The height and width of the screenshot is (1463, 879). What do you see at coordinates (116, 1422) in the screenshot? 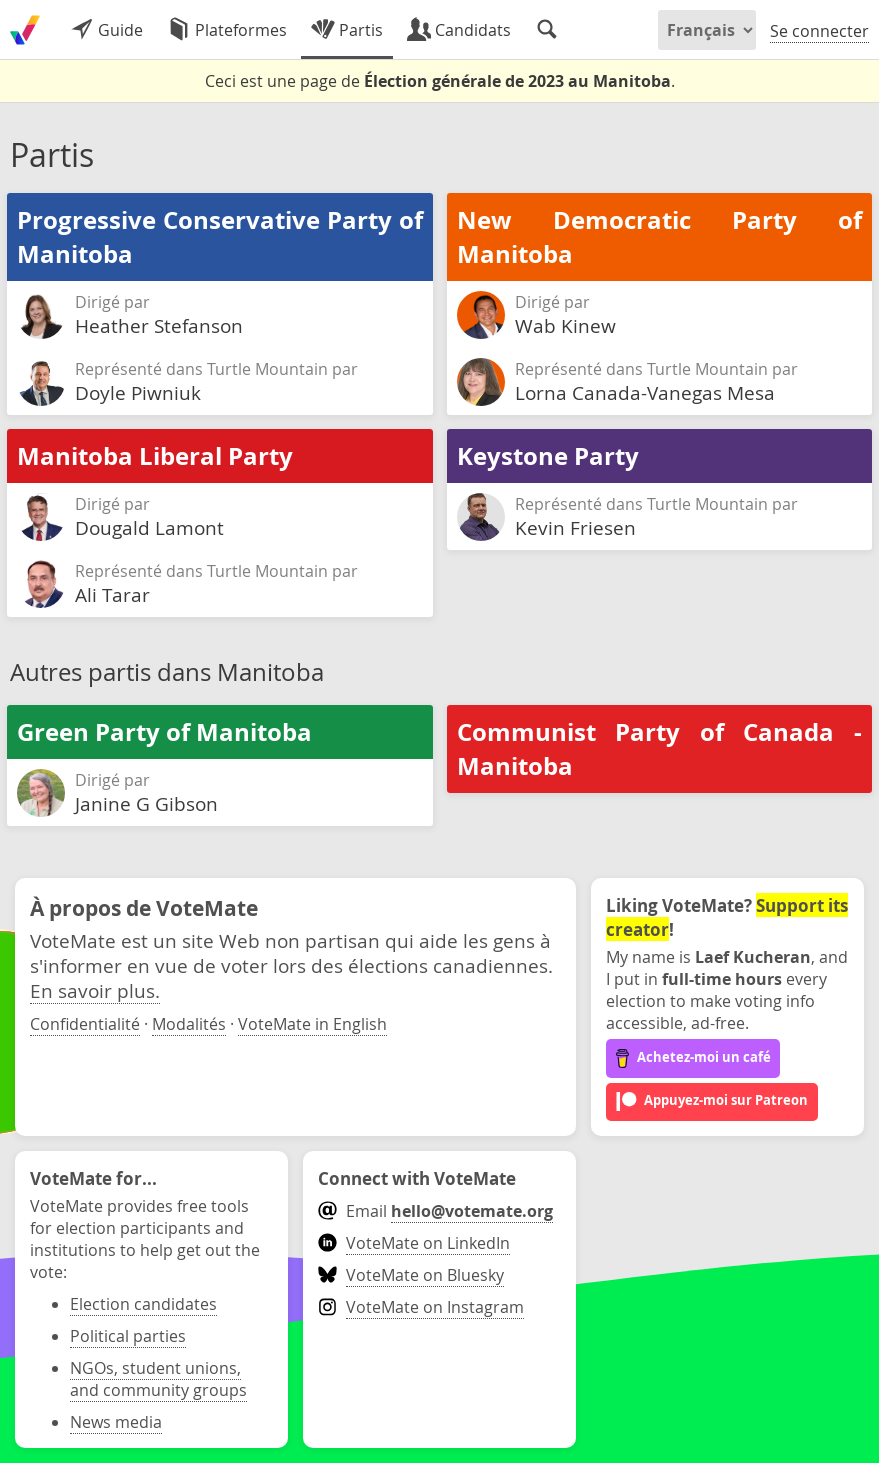
I see `News media` at bounding box center [116, 1422].